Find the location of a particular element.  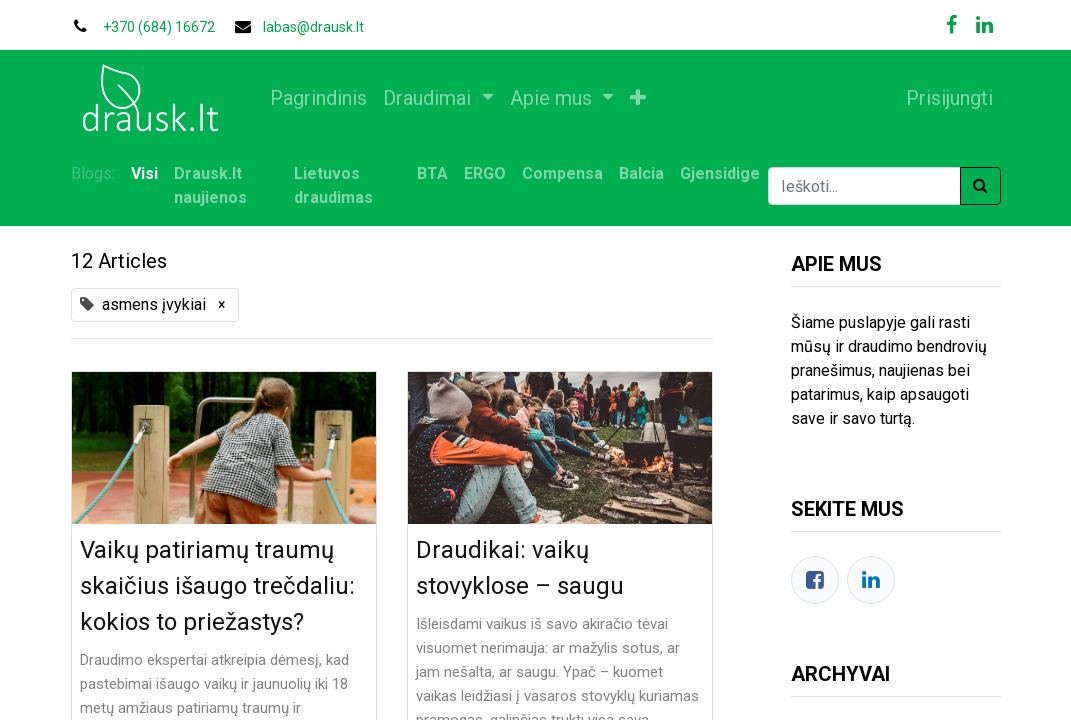

[menuitem] is located at coordinates (319, 98).